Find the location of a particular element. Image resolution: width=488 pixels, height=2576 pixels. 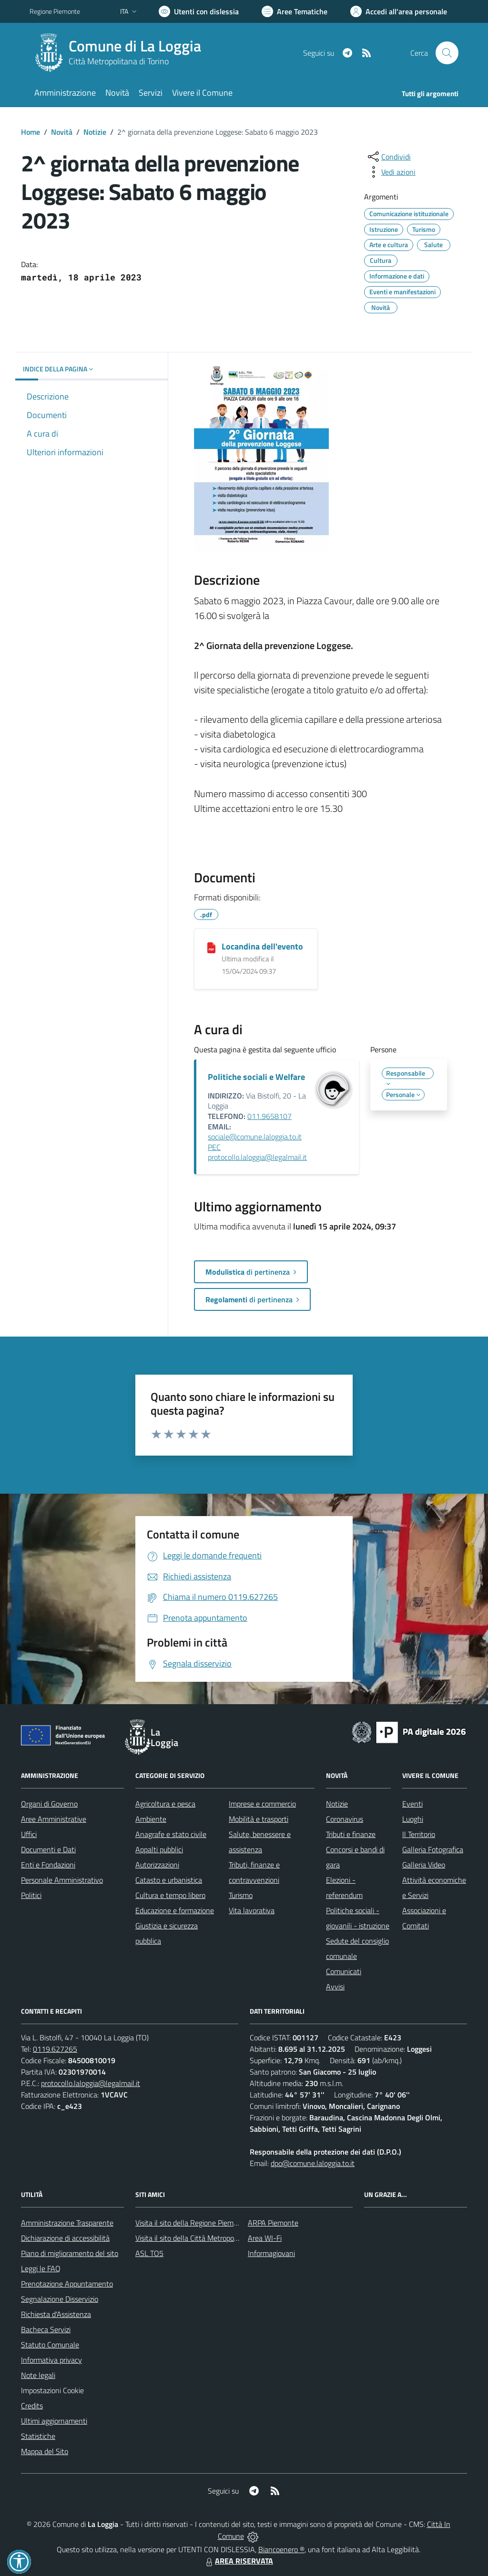

[Locandina dell'evento] is located at coordinates (211, 947).